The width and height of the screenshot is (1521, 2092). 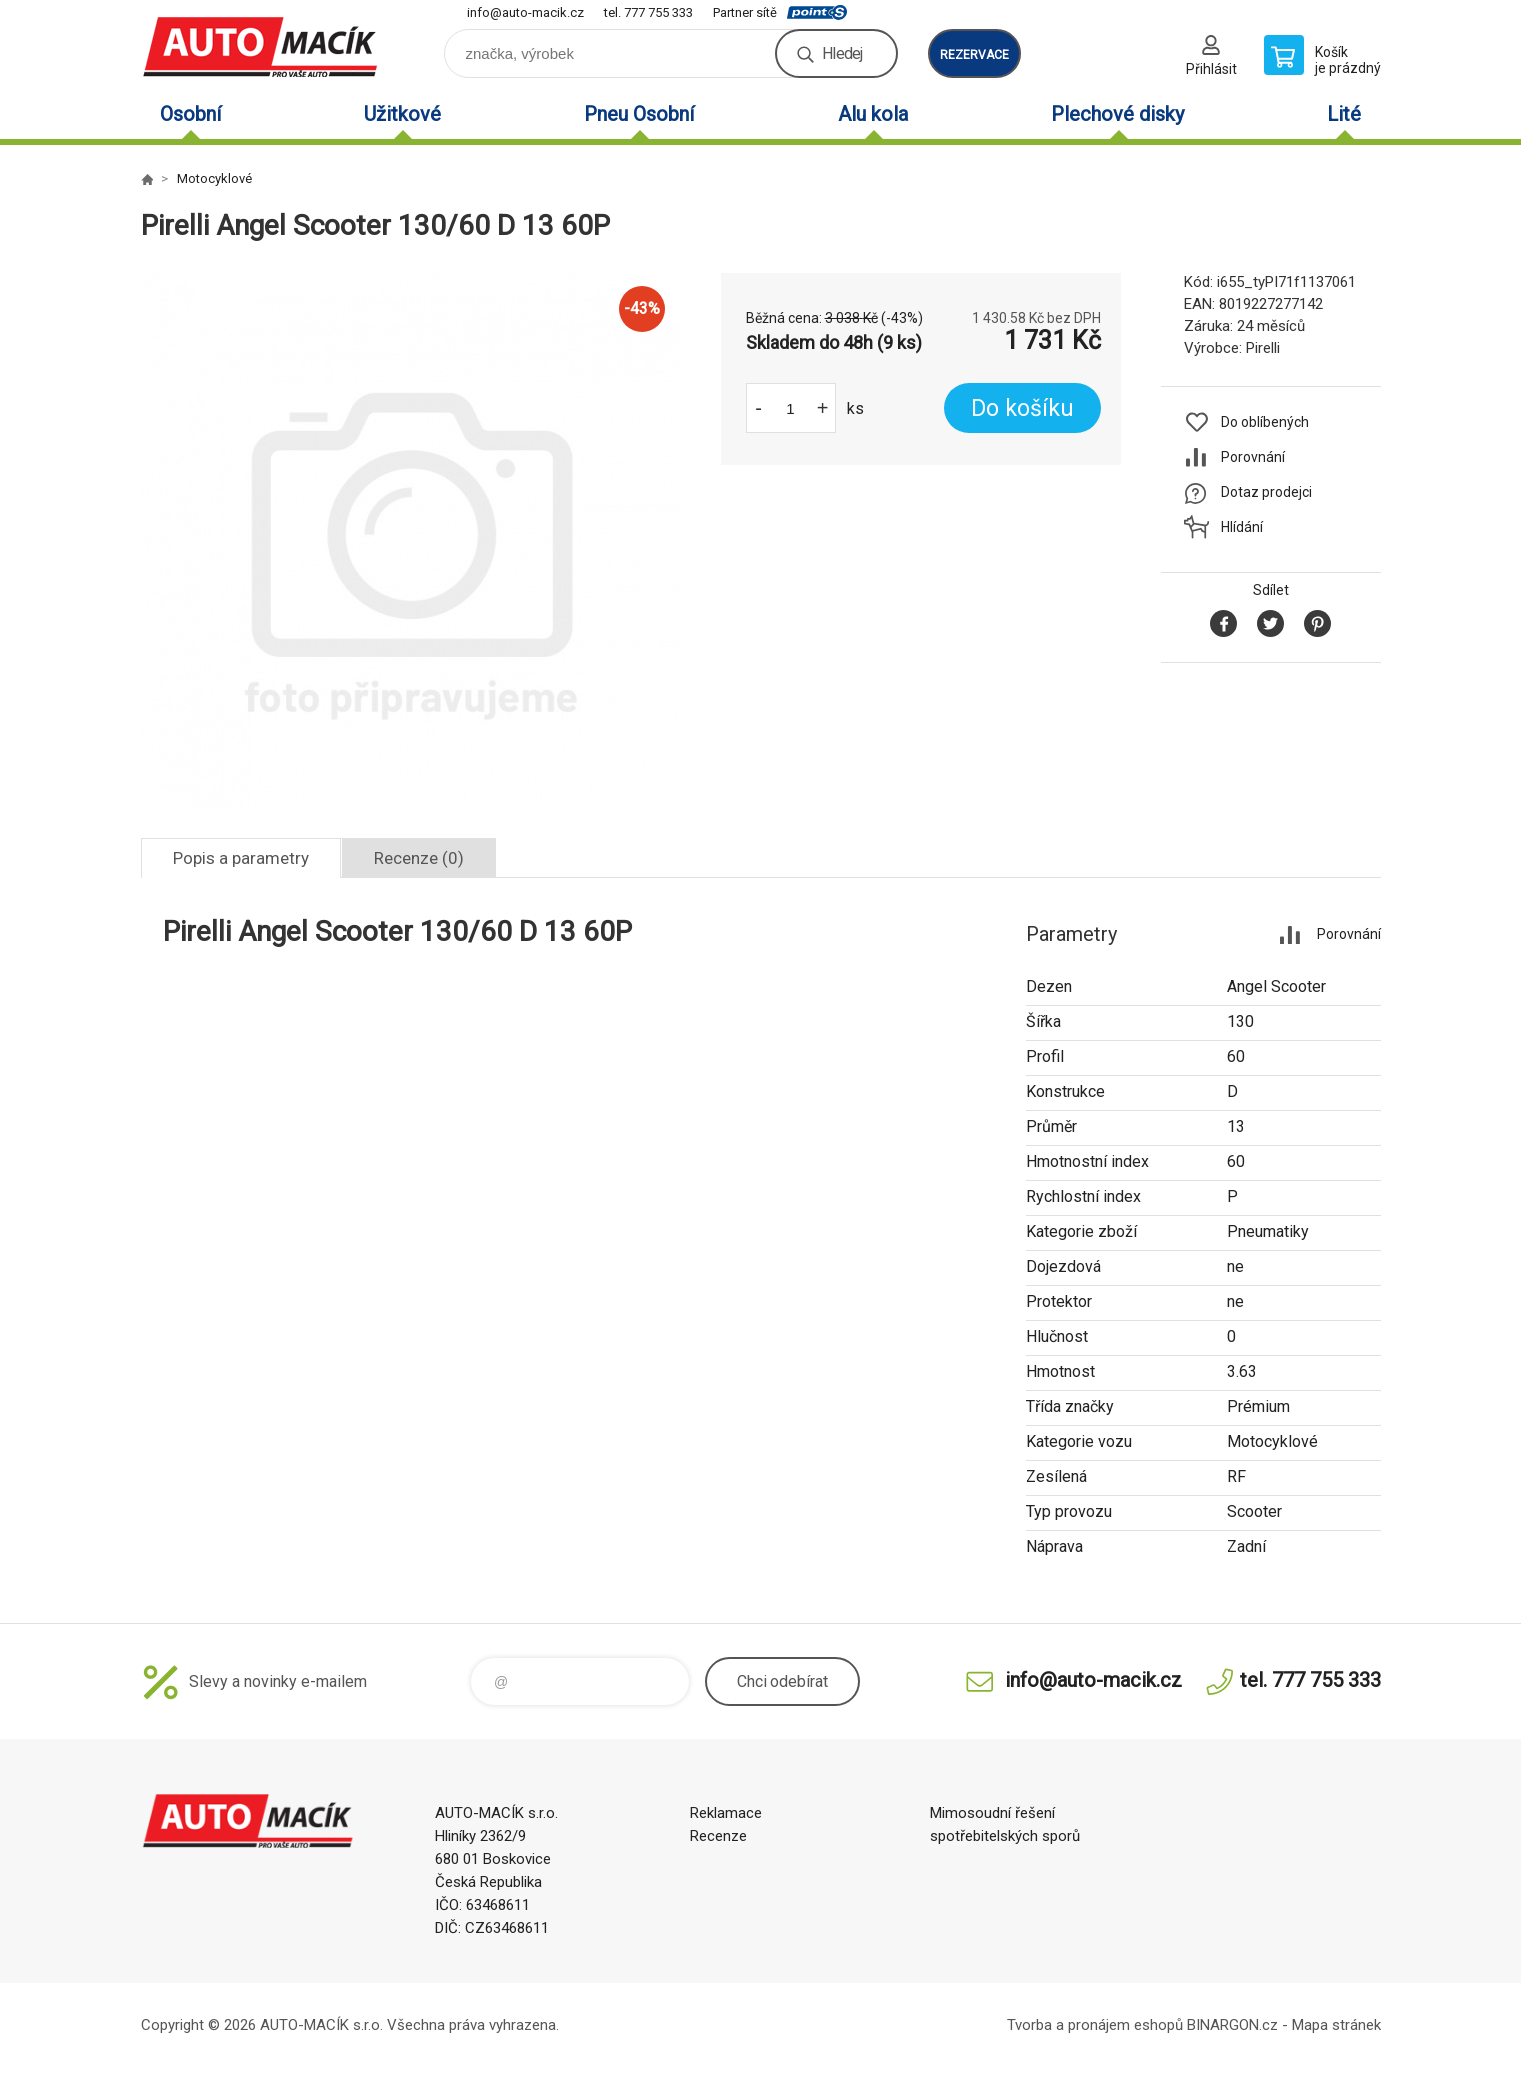 What do you see at coordinates (1253, 457) in the screenshot?
I see `Porovnání` at bounding box center [1253, 457].